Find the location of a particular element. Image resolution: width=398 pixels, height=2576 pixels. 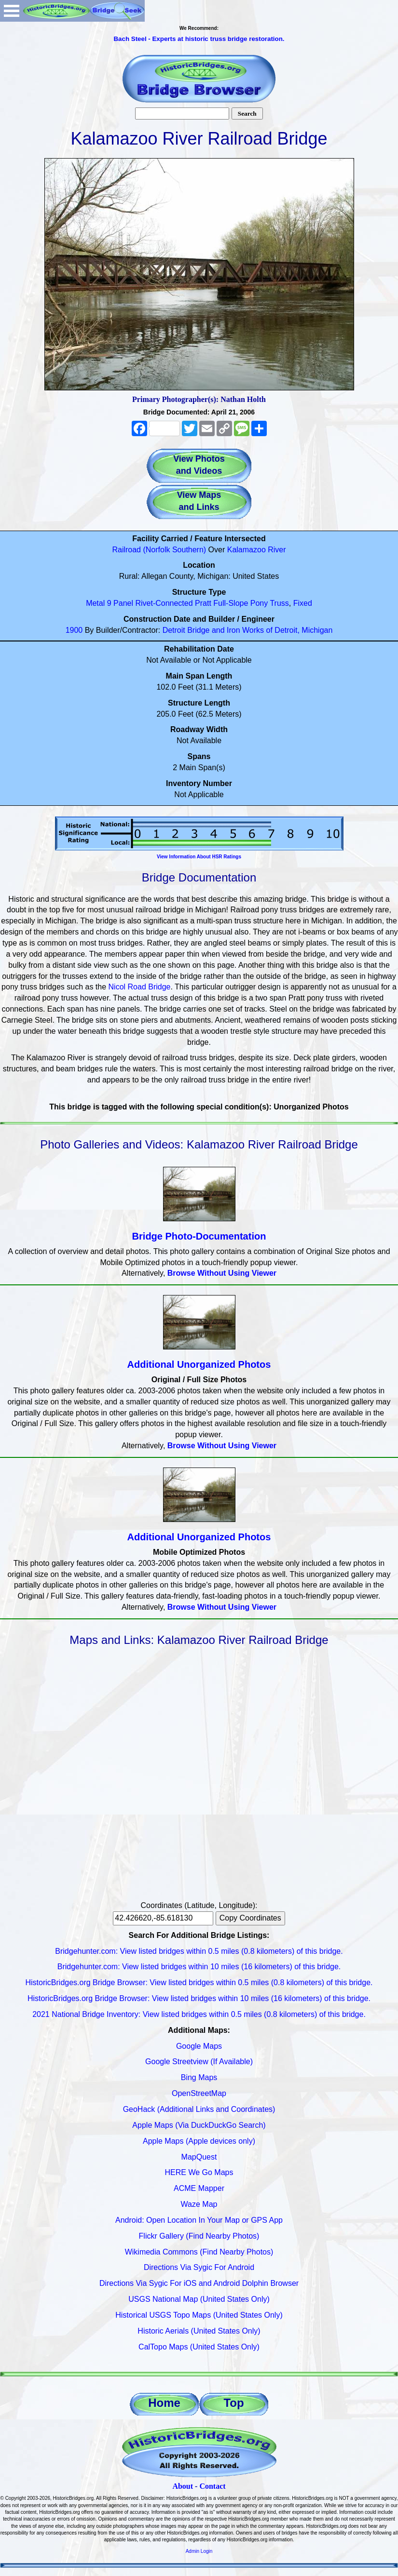

Open Menu is located at coordinates (11, 11).